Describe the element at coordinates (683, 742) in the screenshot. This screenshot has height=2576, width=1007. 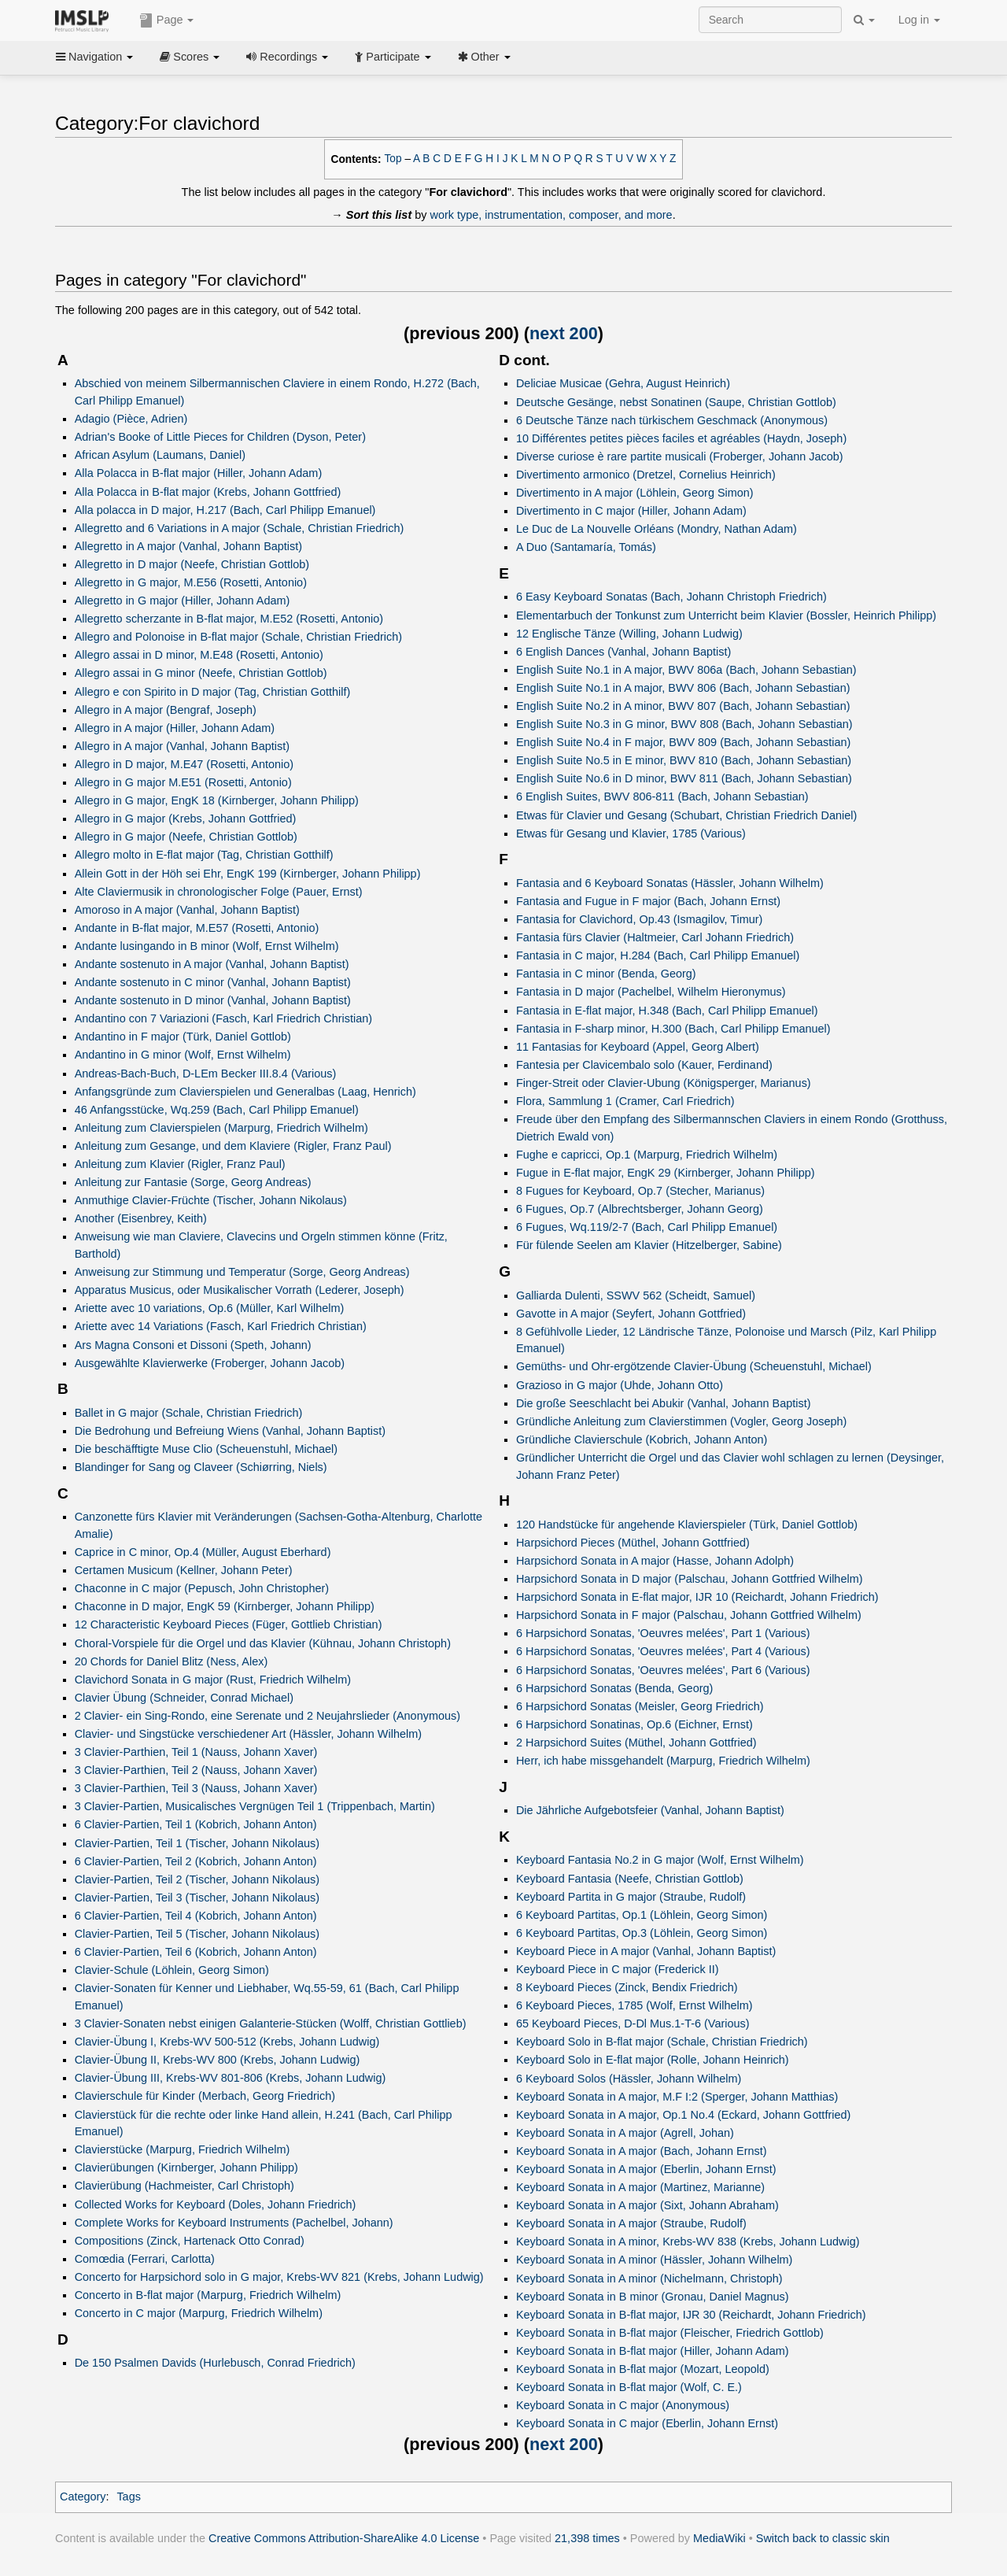
I see `English Suite No.4 in F major, BWV 809 (Bach, Johann Sebastian)` at that location.